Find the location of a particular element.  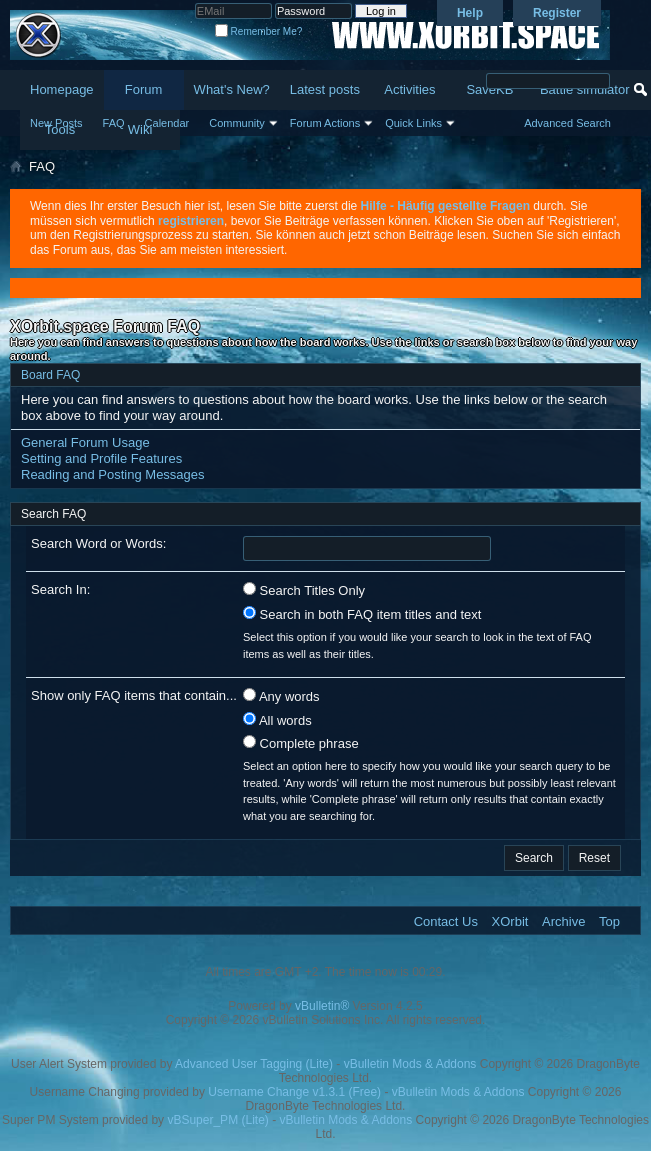

Quick Links is located at coordinates (413, 123).